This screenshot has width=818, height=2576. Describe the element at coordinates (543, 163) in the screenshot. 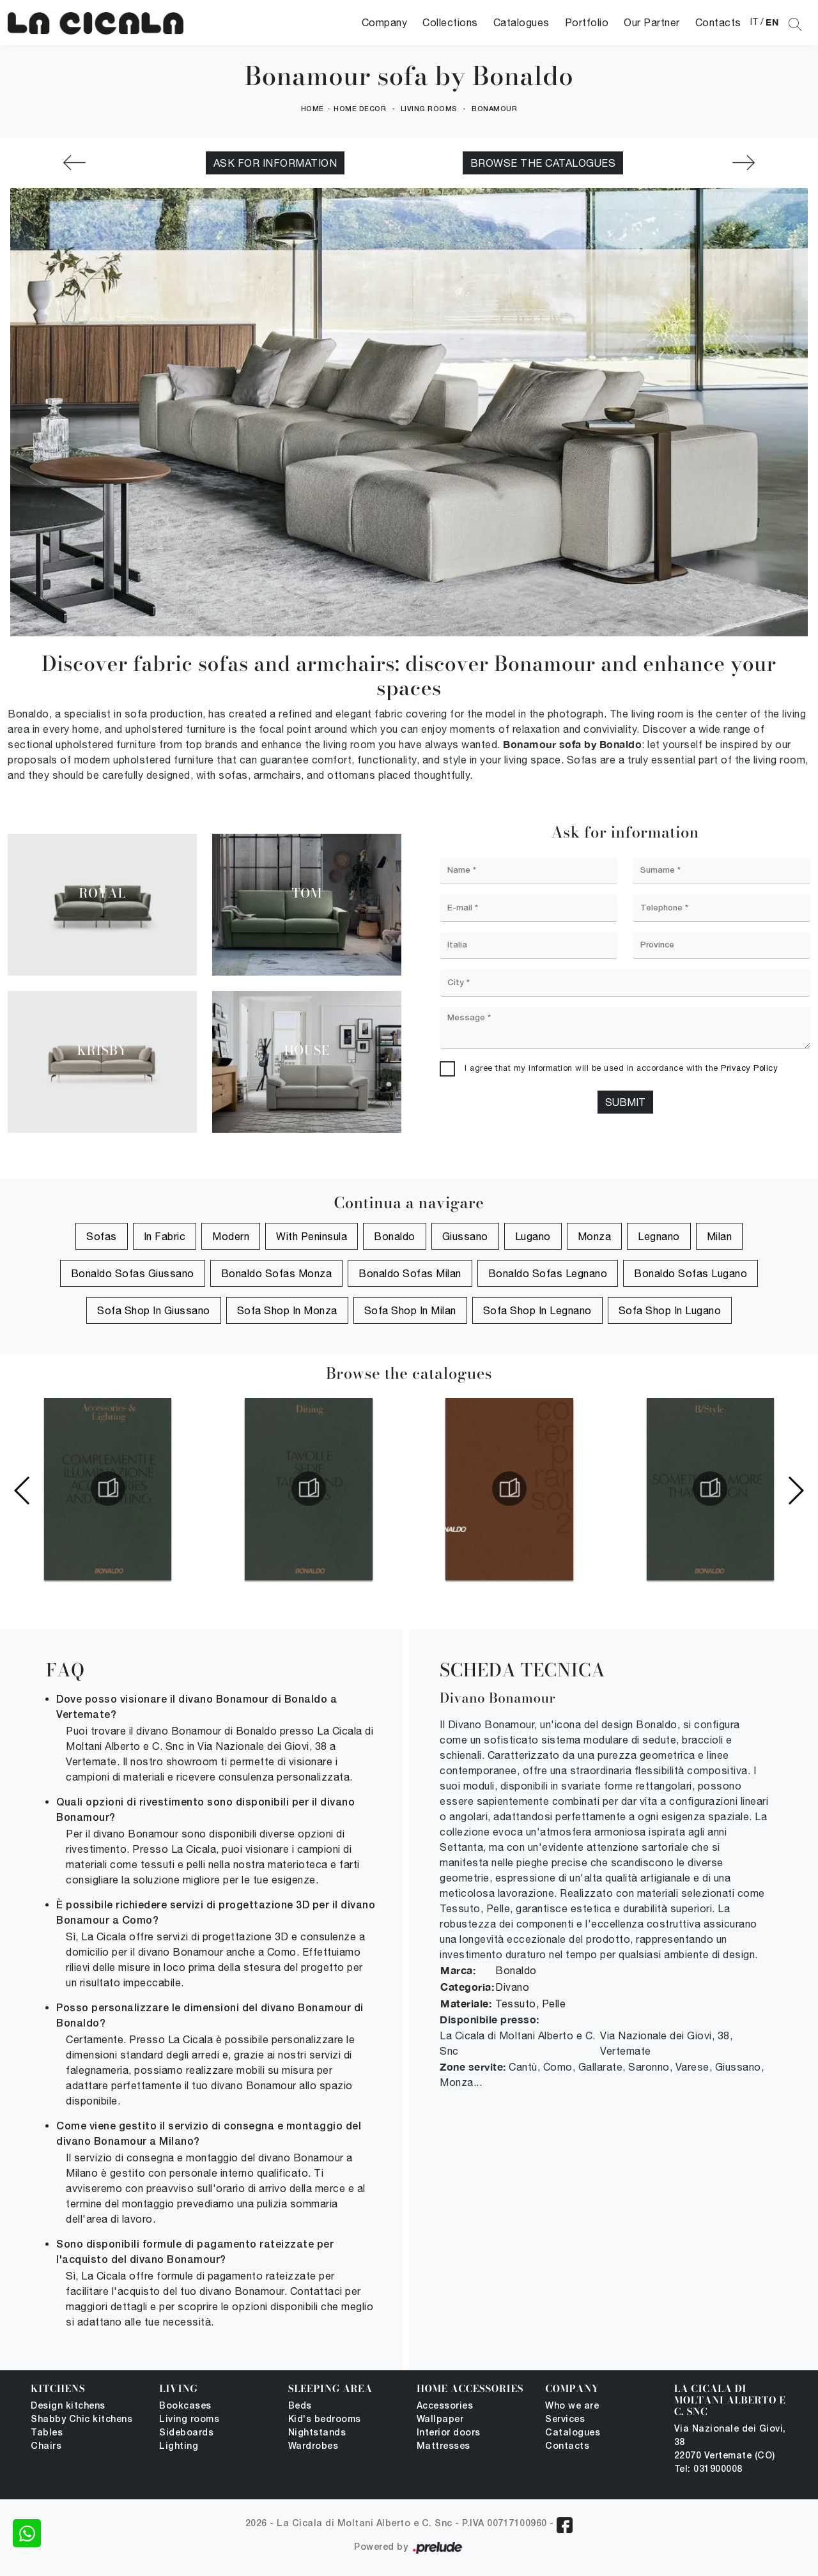

I see `Browse the catalogues` at that location.